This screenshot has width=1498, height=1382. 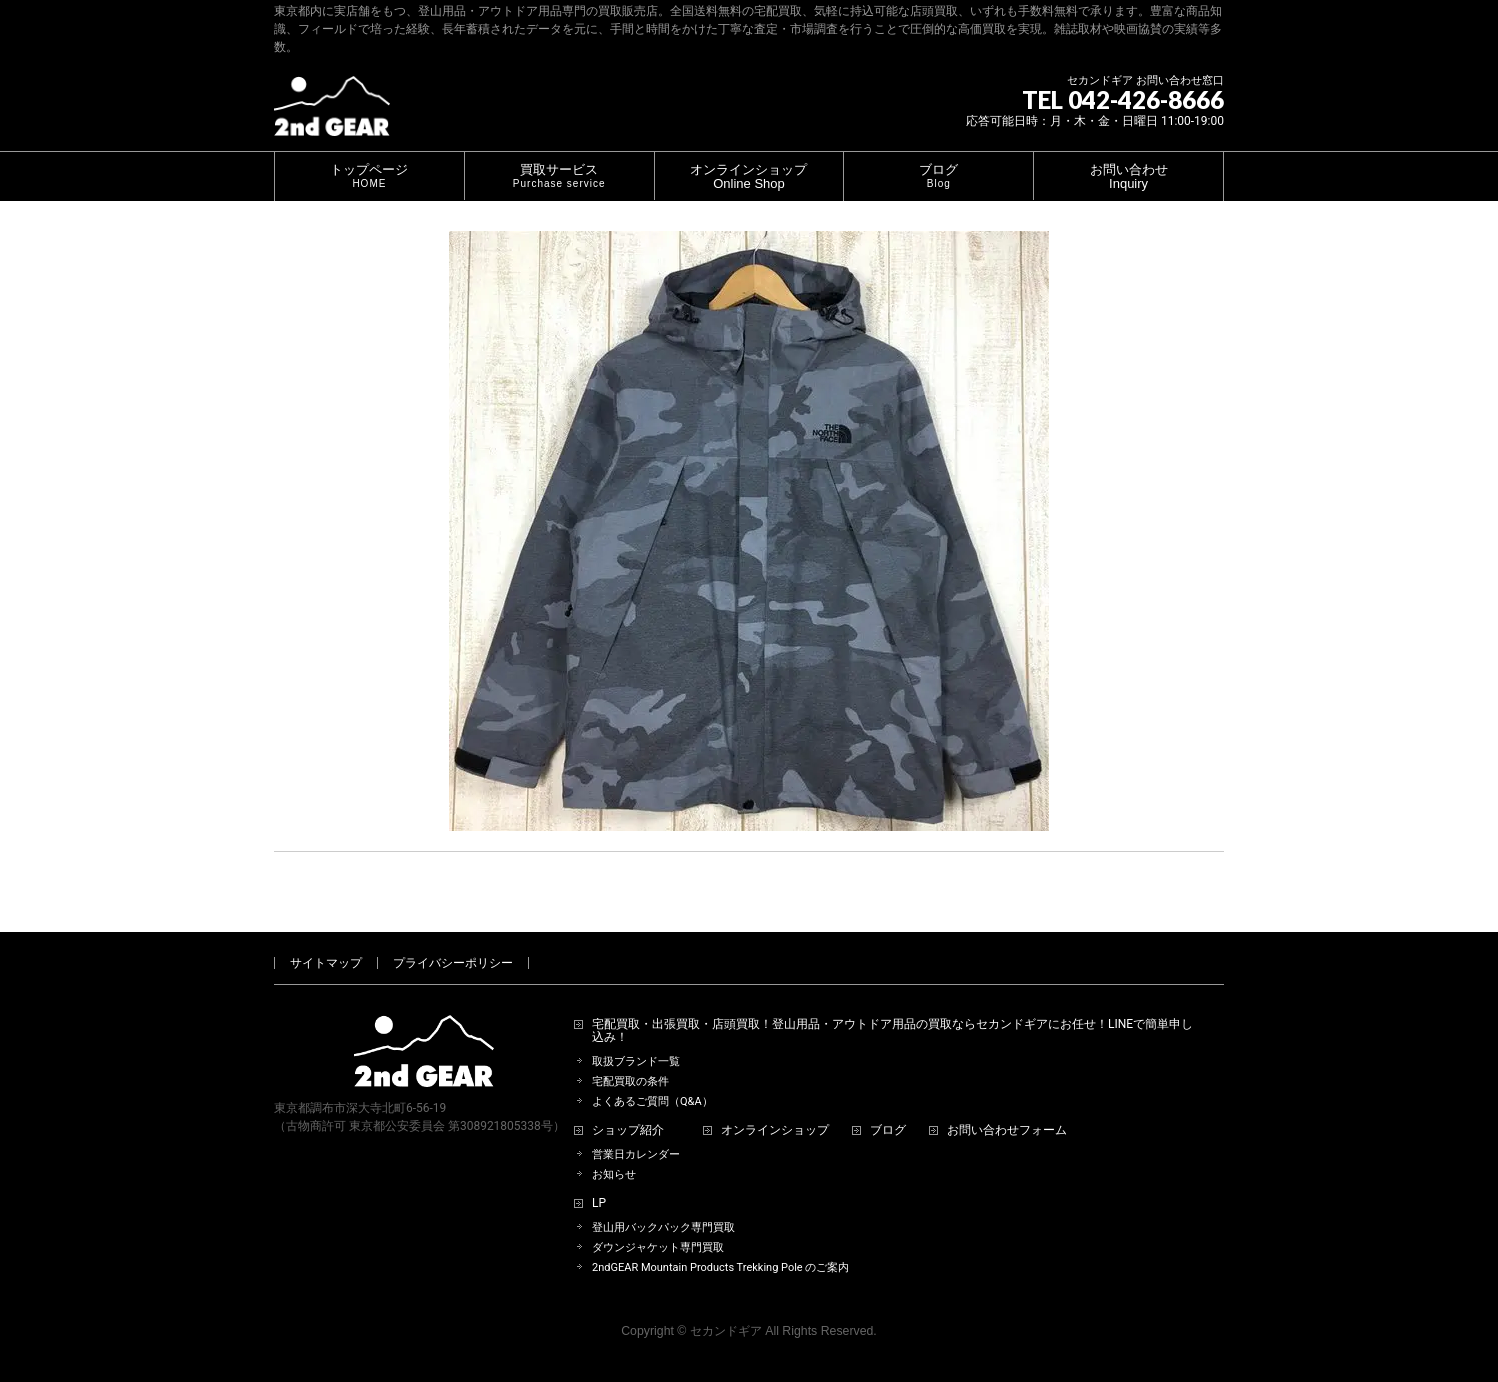 I want to click on お問い合わせフォーム, so click(x=1007, y=1130).